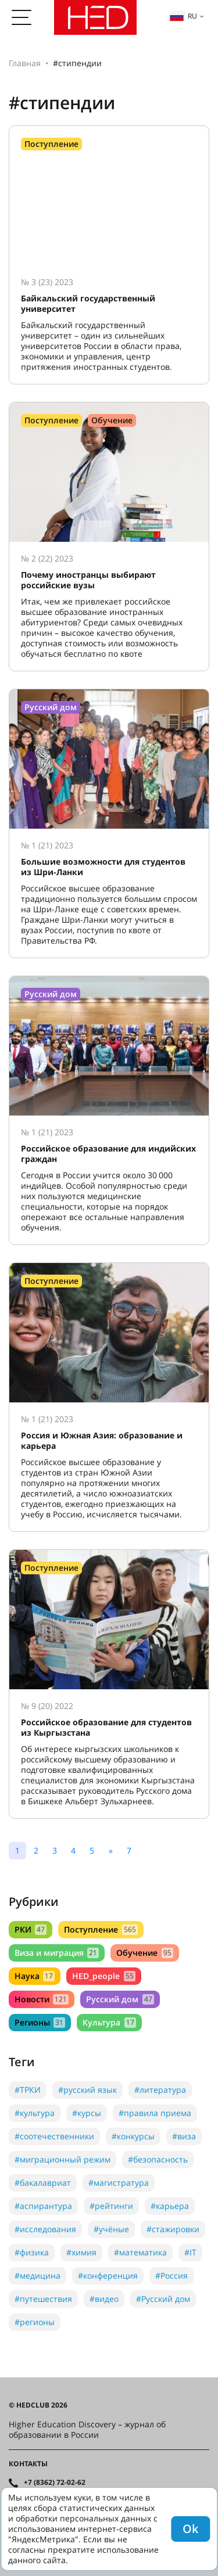 Image resolution: width=218 pixels, height=2576 pixels. I want to click on #соотечественники, so click(54, 2136).